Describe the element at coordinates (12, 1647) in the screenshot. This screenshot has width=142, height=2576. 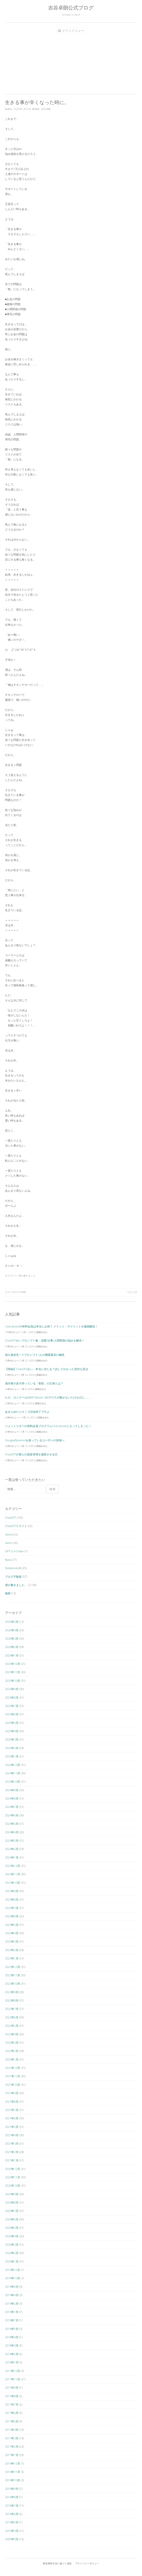
I see `2026年2月` at that location.